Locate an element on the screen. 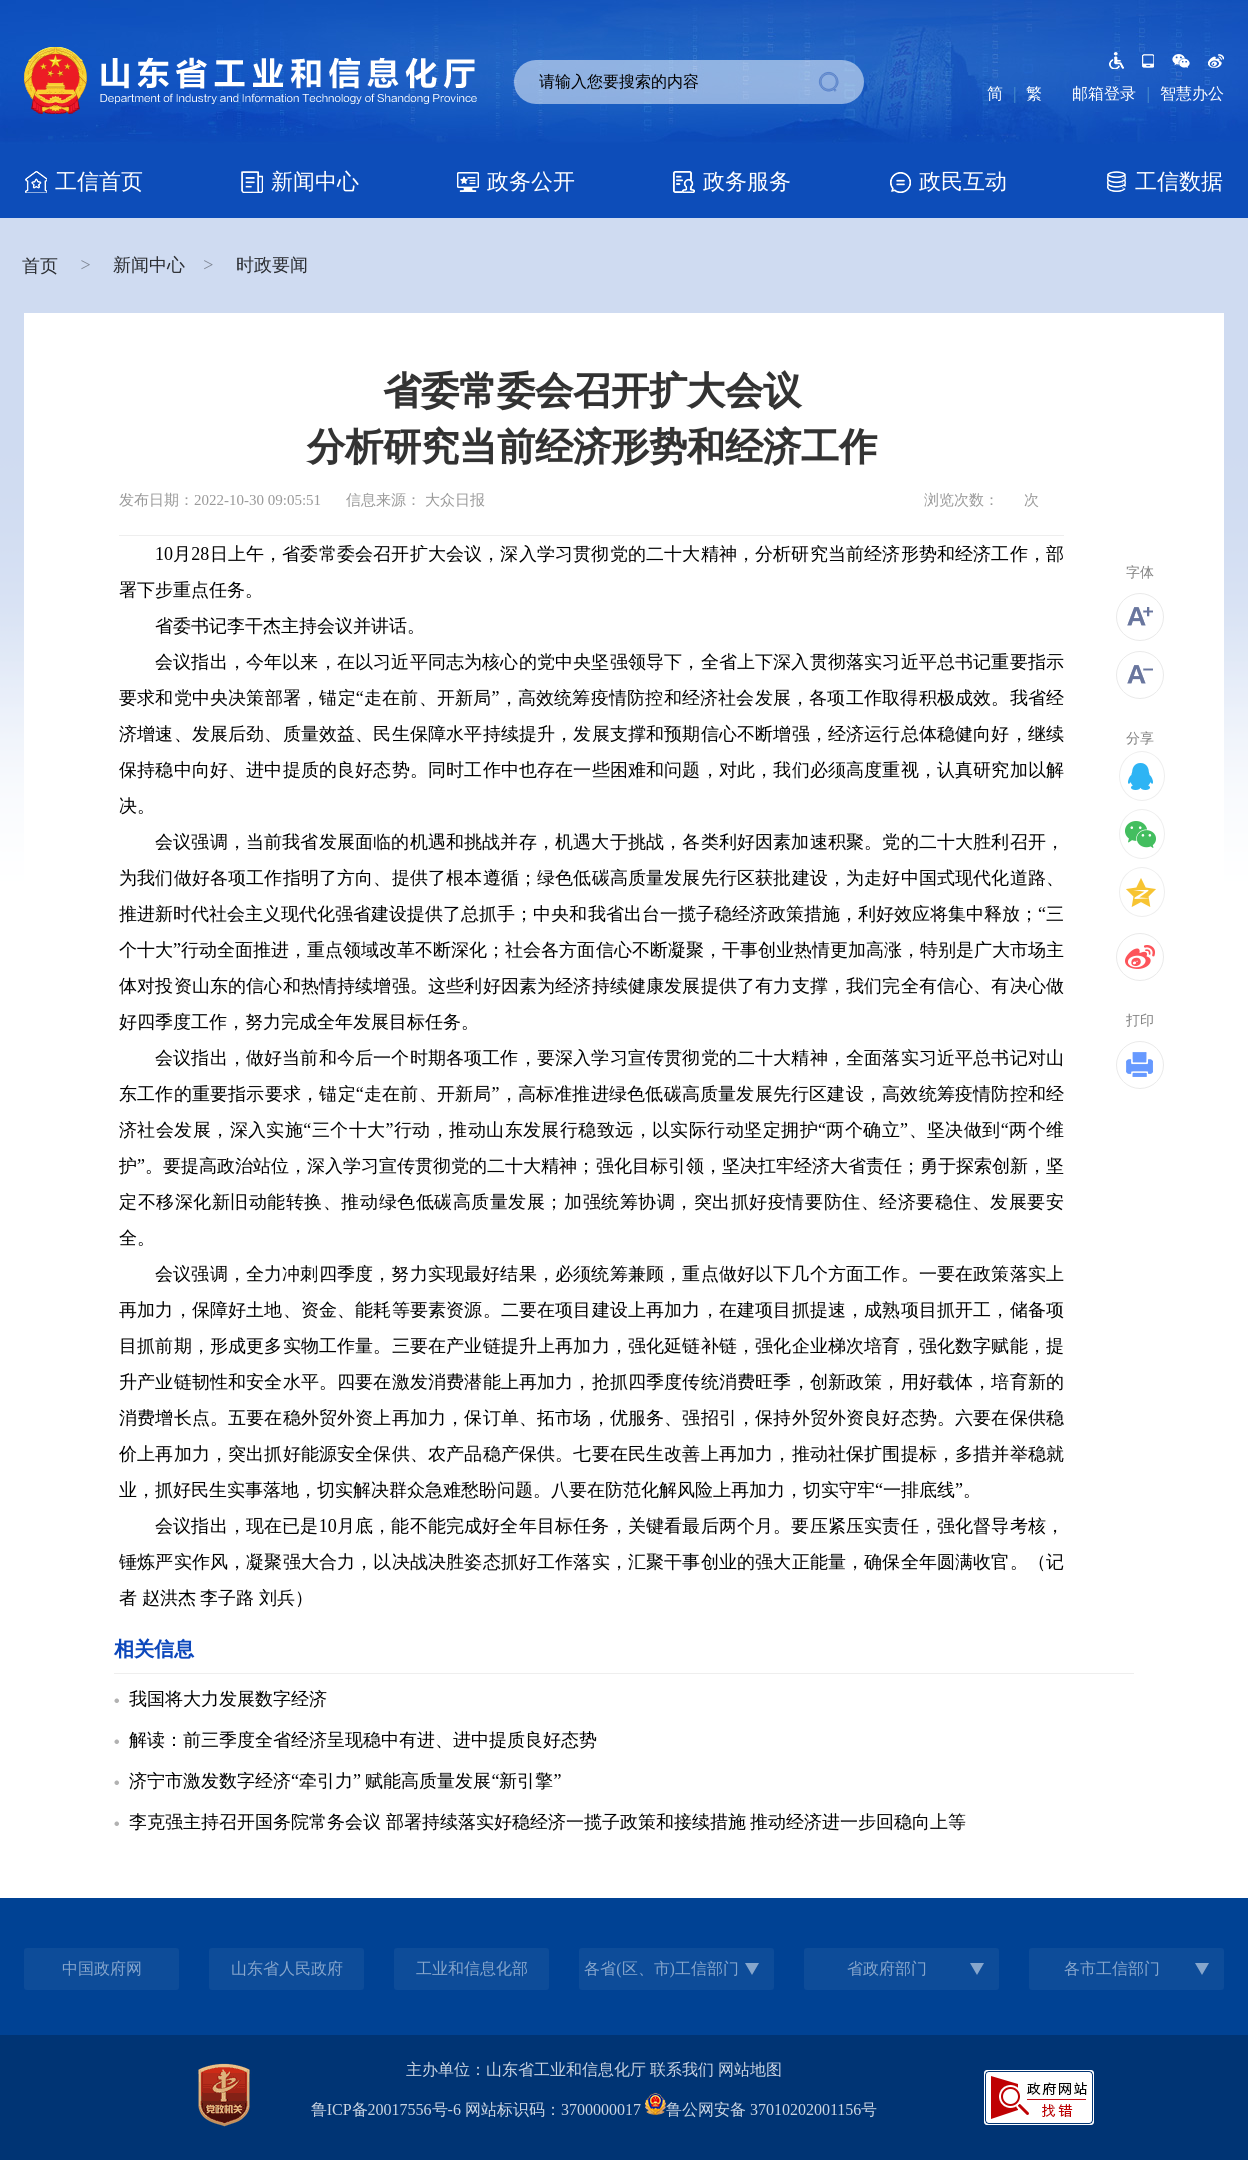  我国将大力发展数字经济 is located at coordinates (228, 1699).